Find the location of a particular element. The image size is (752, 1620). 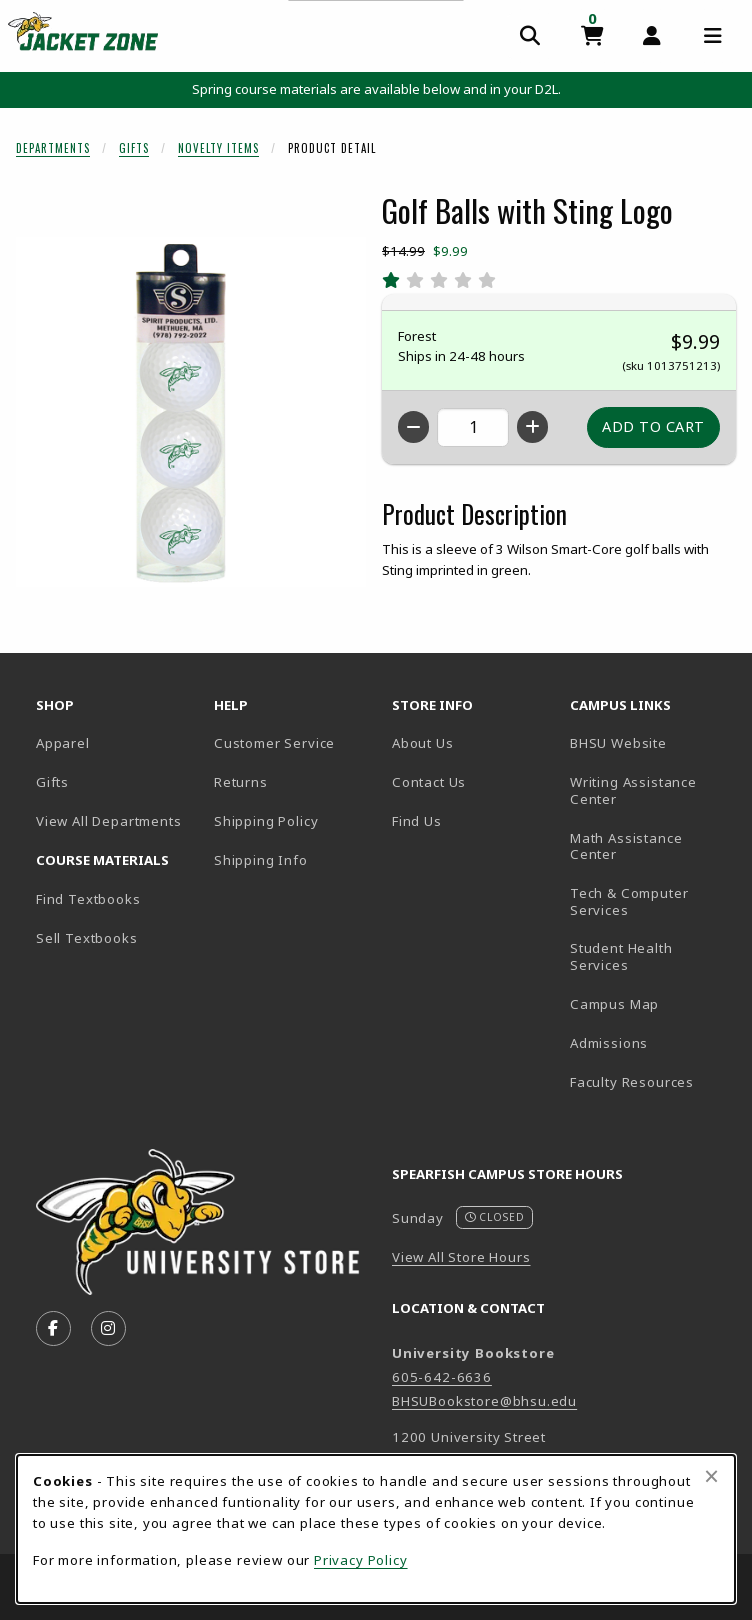

Find Us is located at coordinates (473, 820).